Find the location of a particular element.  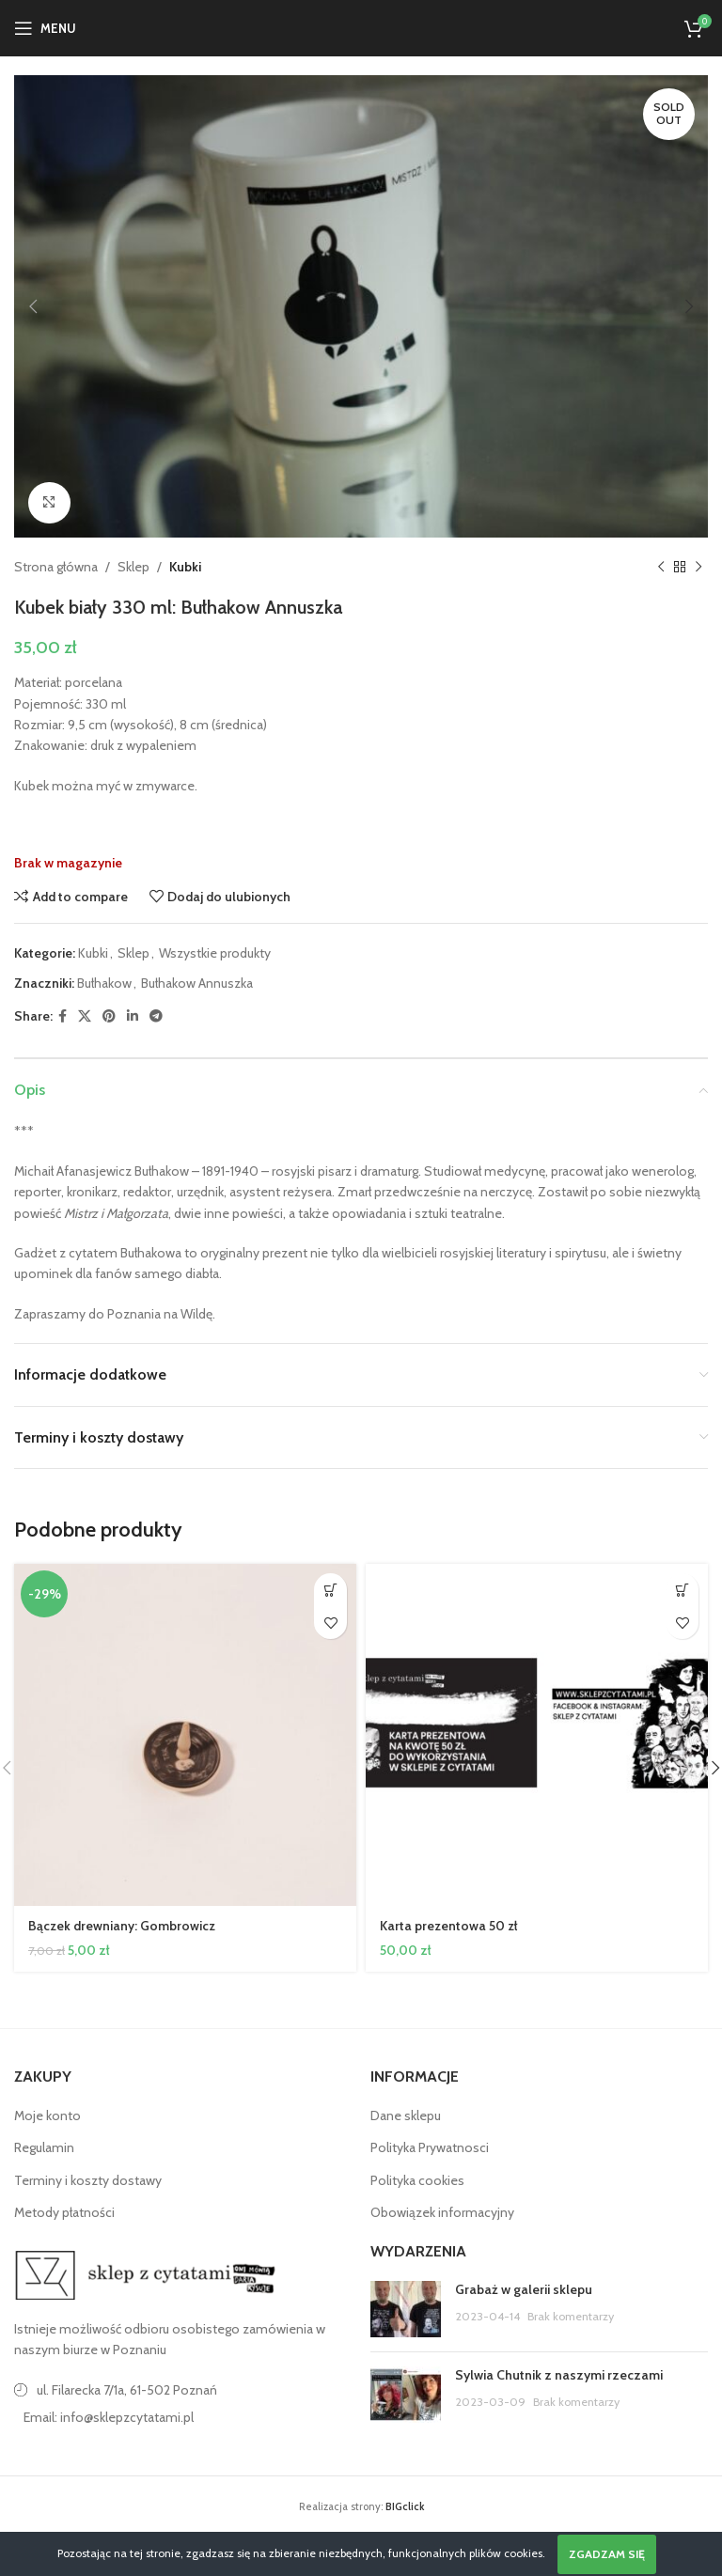

Brak komentarzy is located at coordinates (570, 2316).